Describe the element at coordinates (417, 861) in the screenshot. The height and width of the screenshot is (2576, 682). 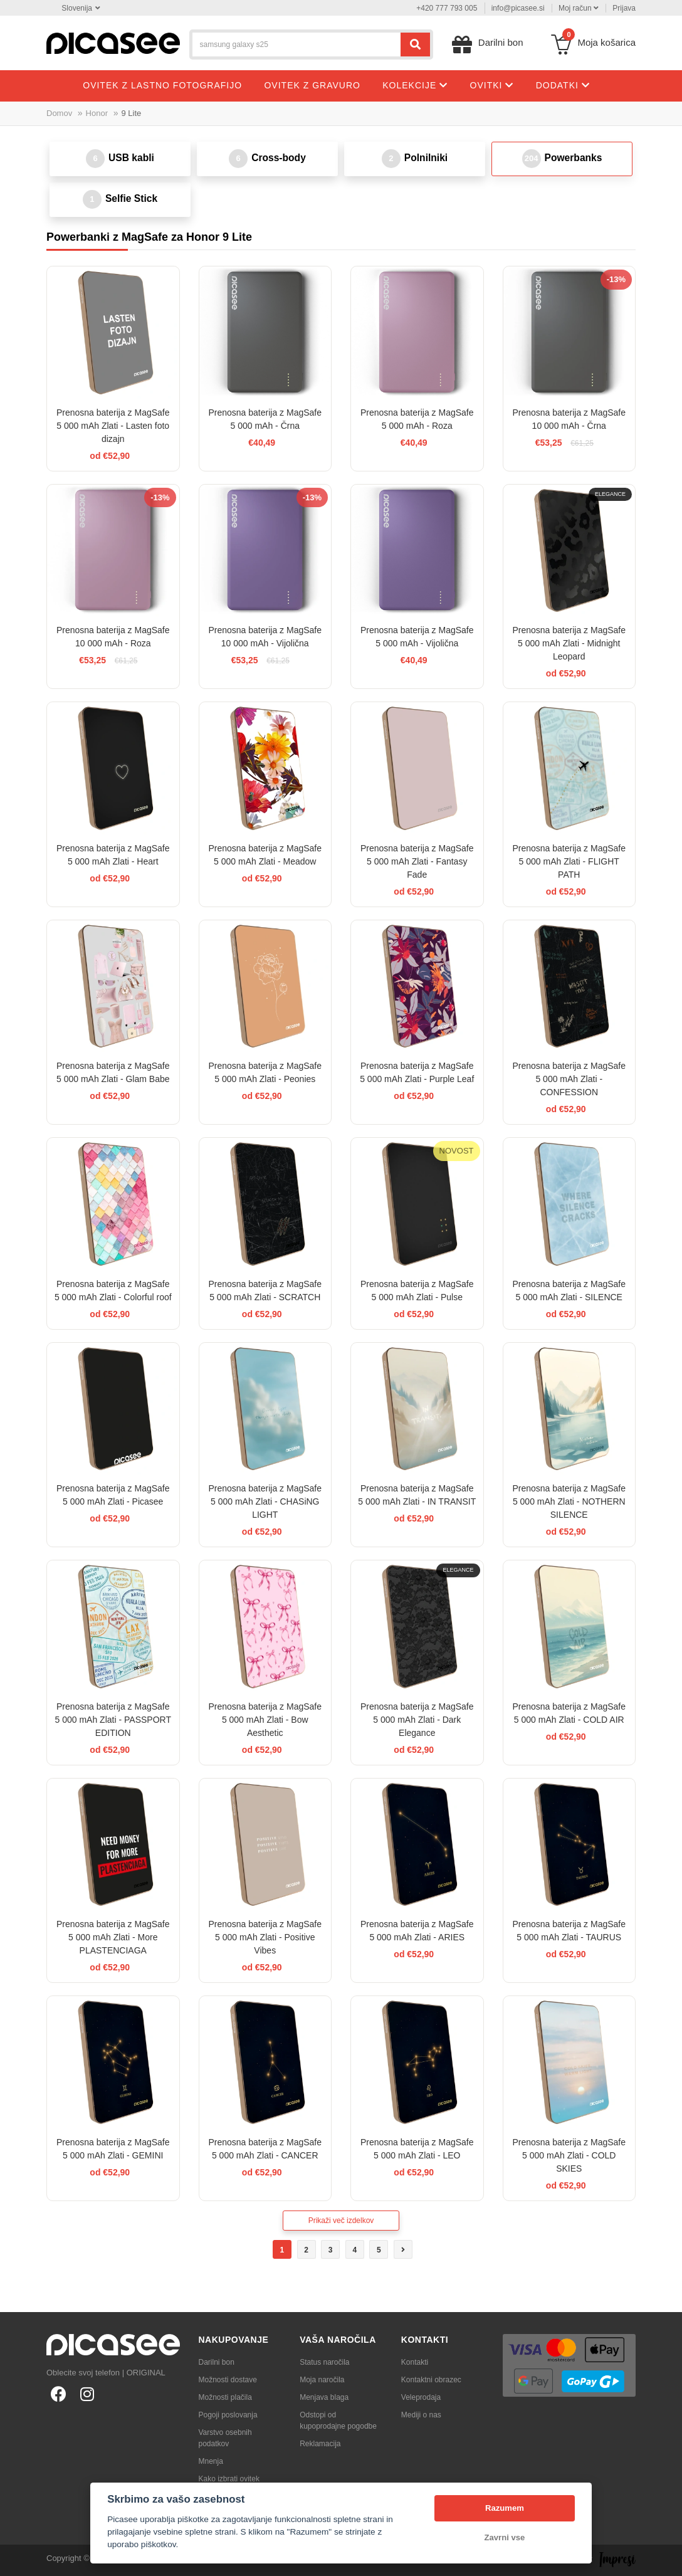
I see `Prenosna baterija z MagSafe 5 000 mAh Zlati - Fantasy Fade` at that location.